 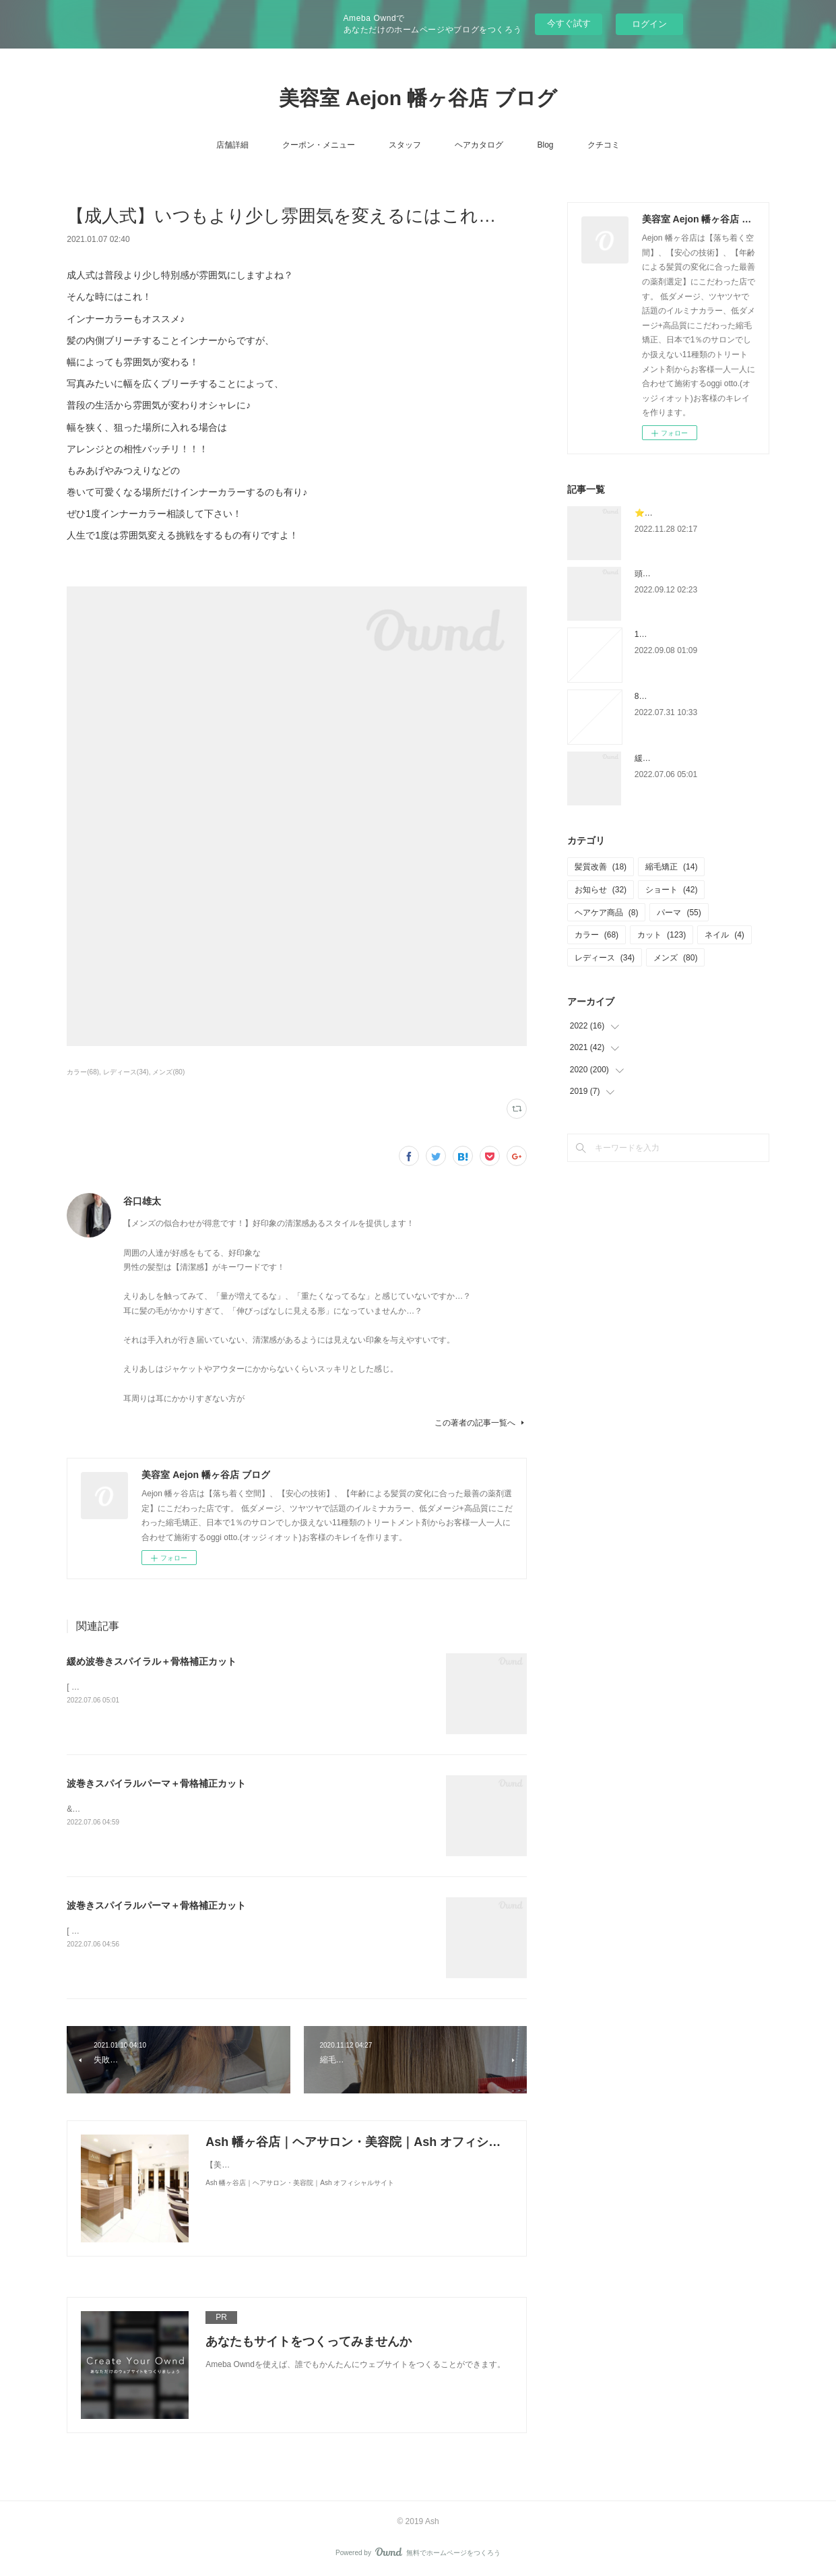 What do you see at coordinates (605, 957) in the screenshot?
I see `レディース` at bounding box center [605, 957].